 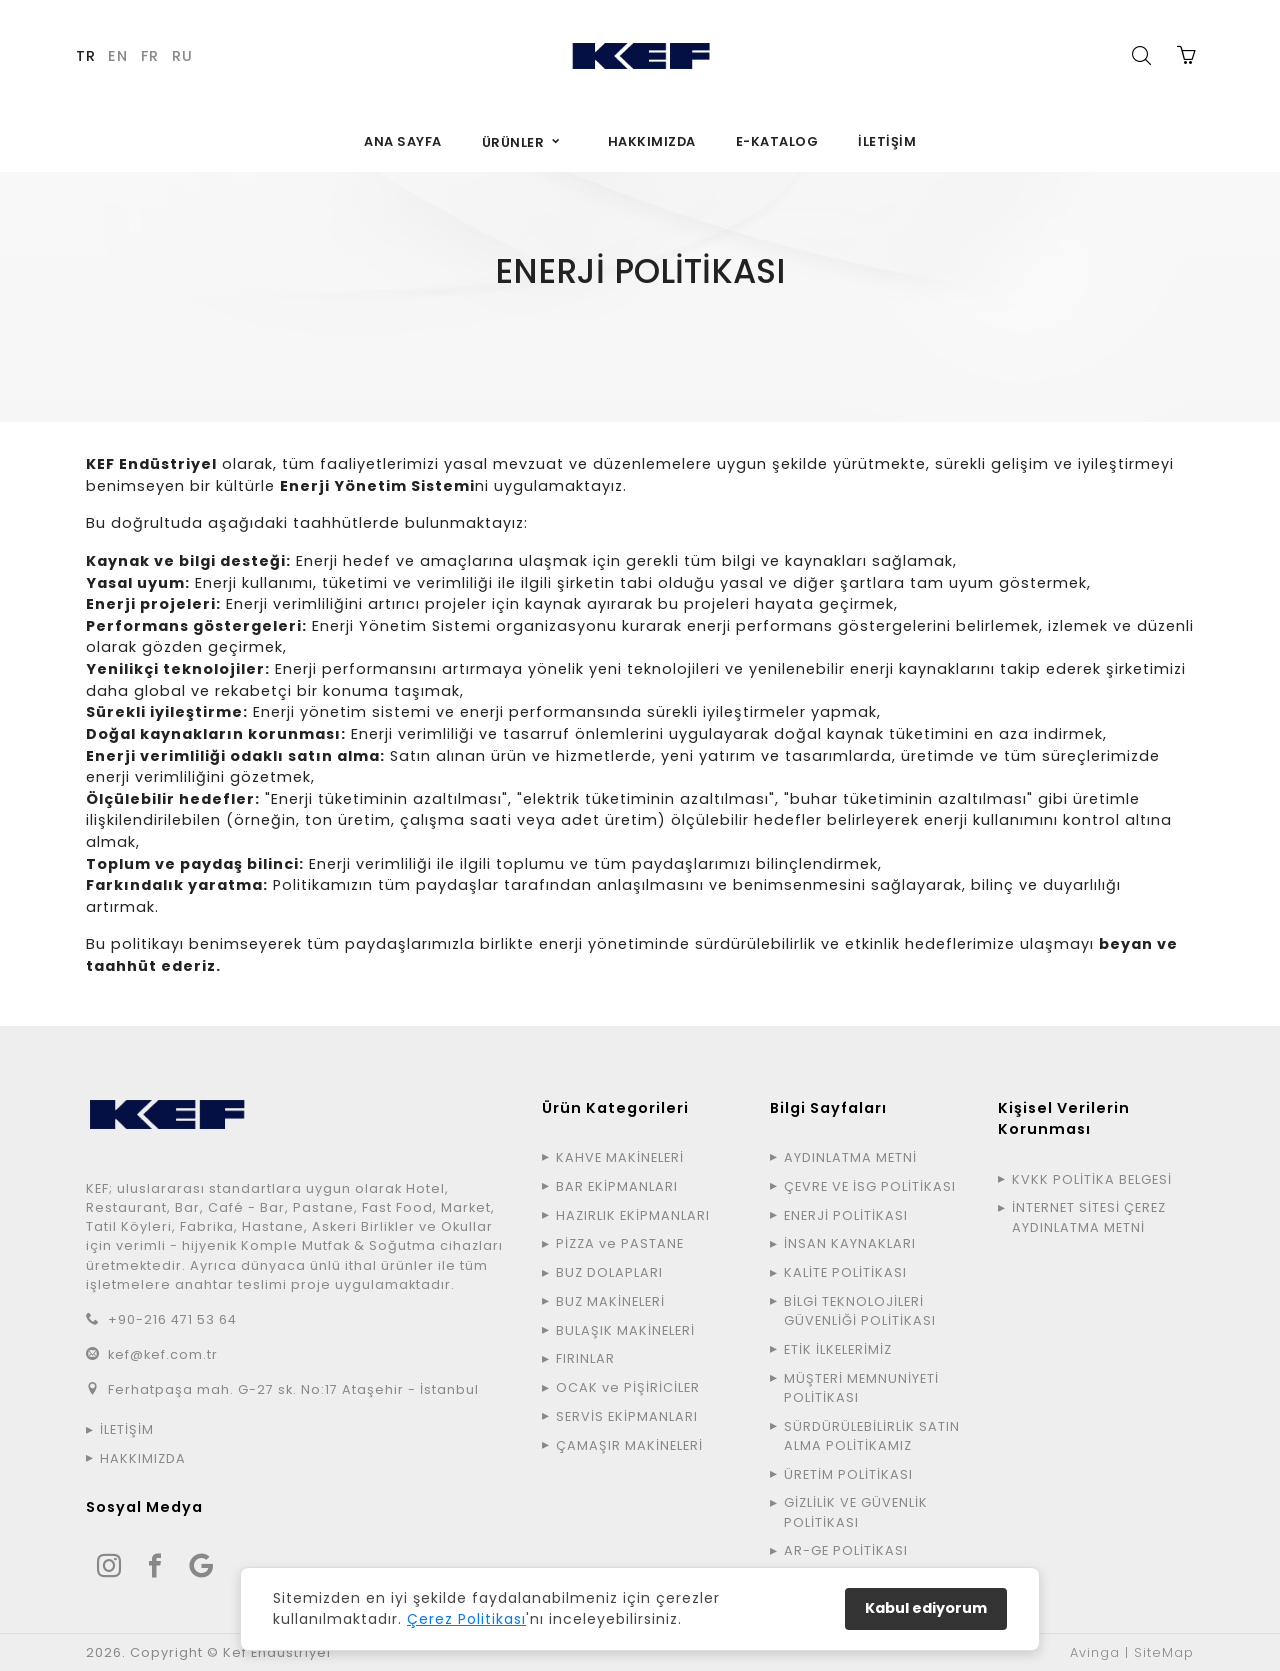 What do you see at coordinates (617, 1186) in the screenshot?
I see `BAR EKİPMANLARI` at bounding box center [617, 1186].